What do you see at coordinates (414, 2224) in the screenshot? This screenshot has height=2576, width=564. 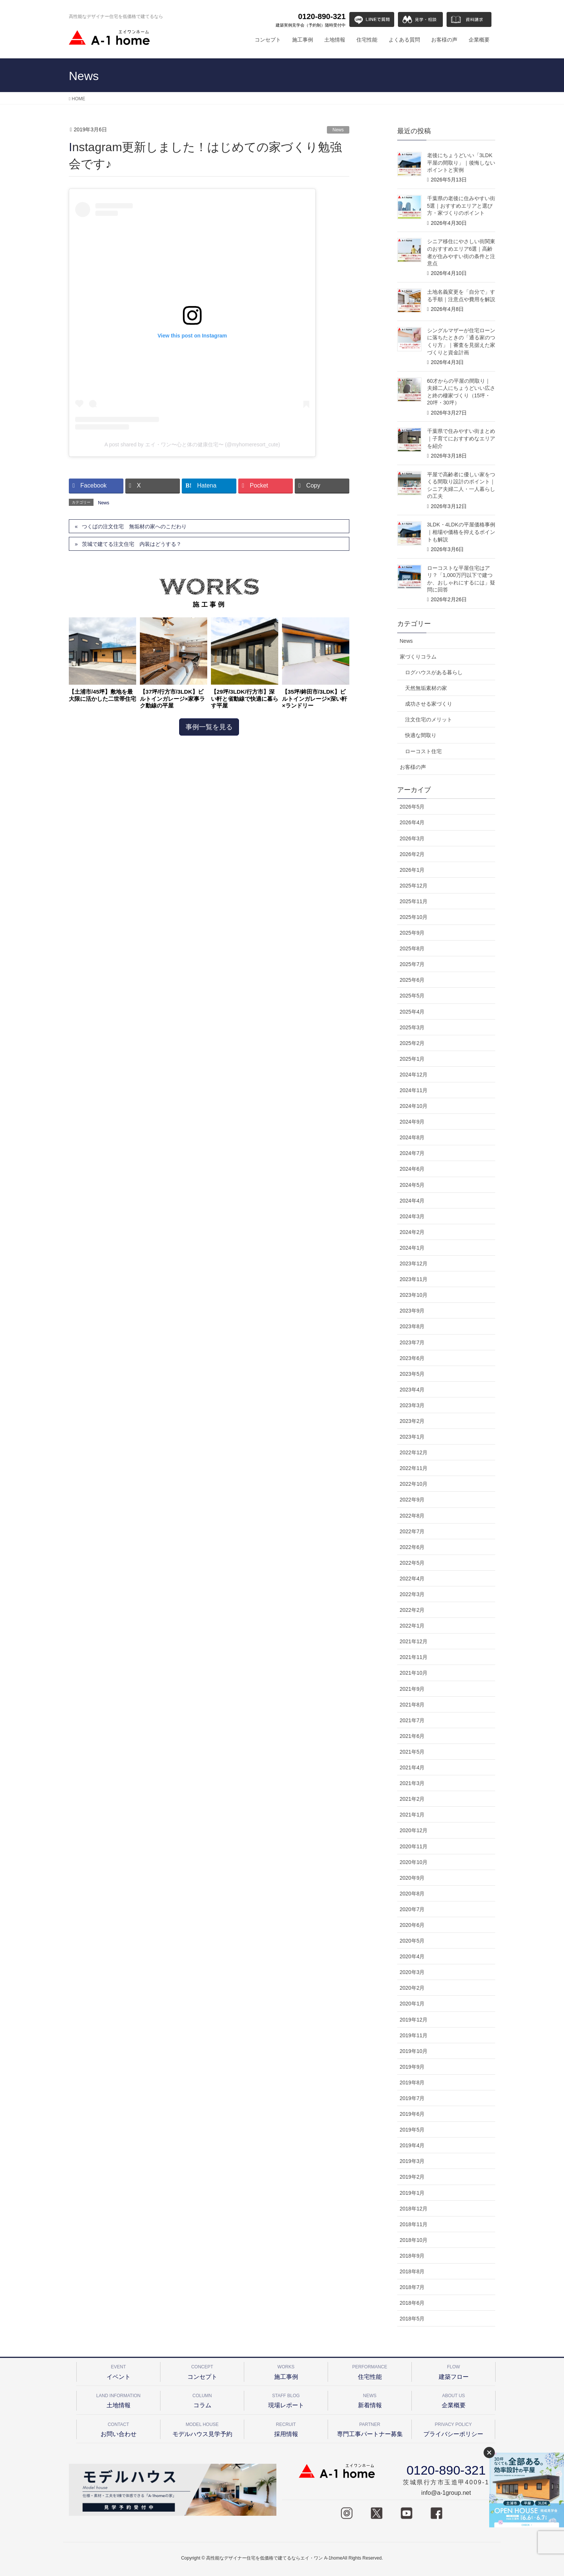 I see `2018年11月` at bounding box center [414, 2224].